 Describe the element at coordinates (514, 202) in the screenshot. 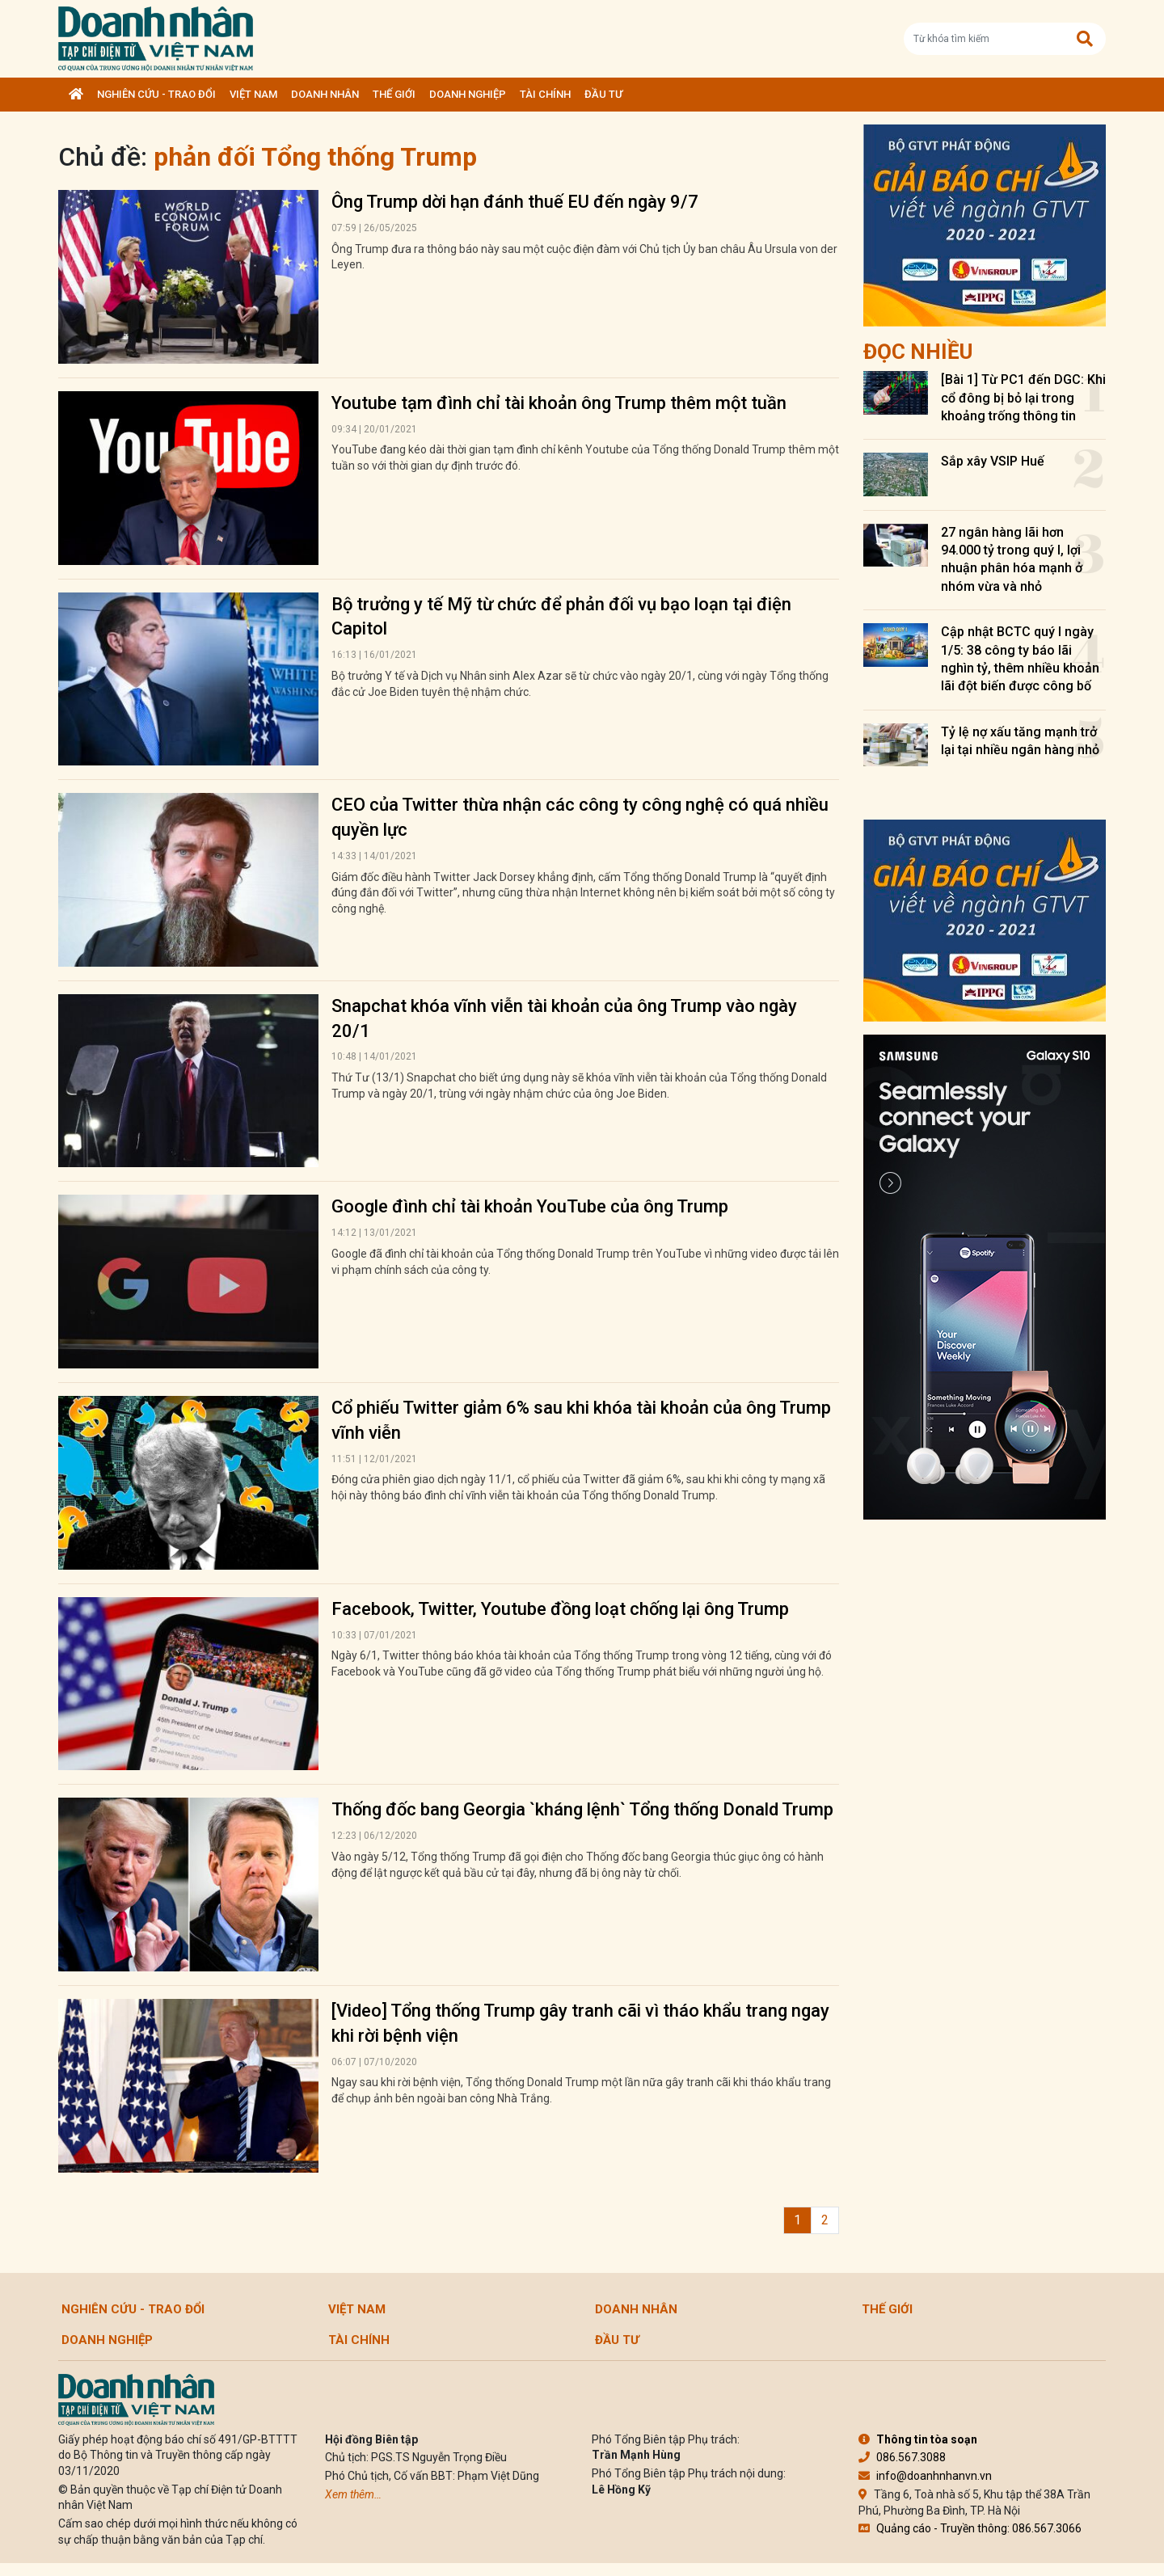

I see `Ông Trump dời hạn đánh thuế EU đến ngày 9/7` at that location.